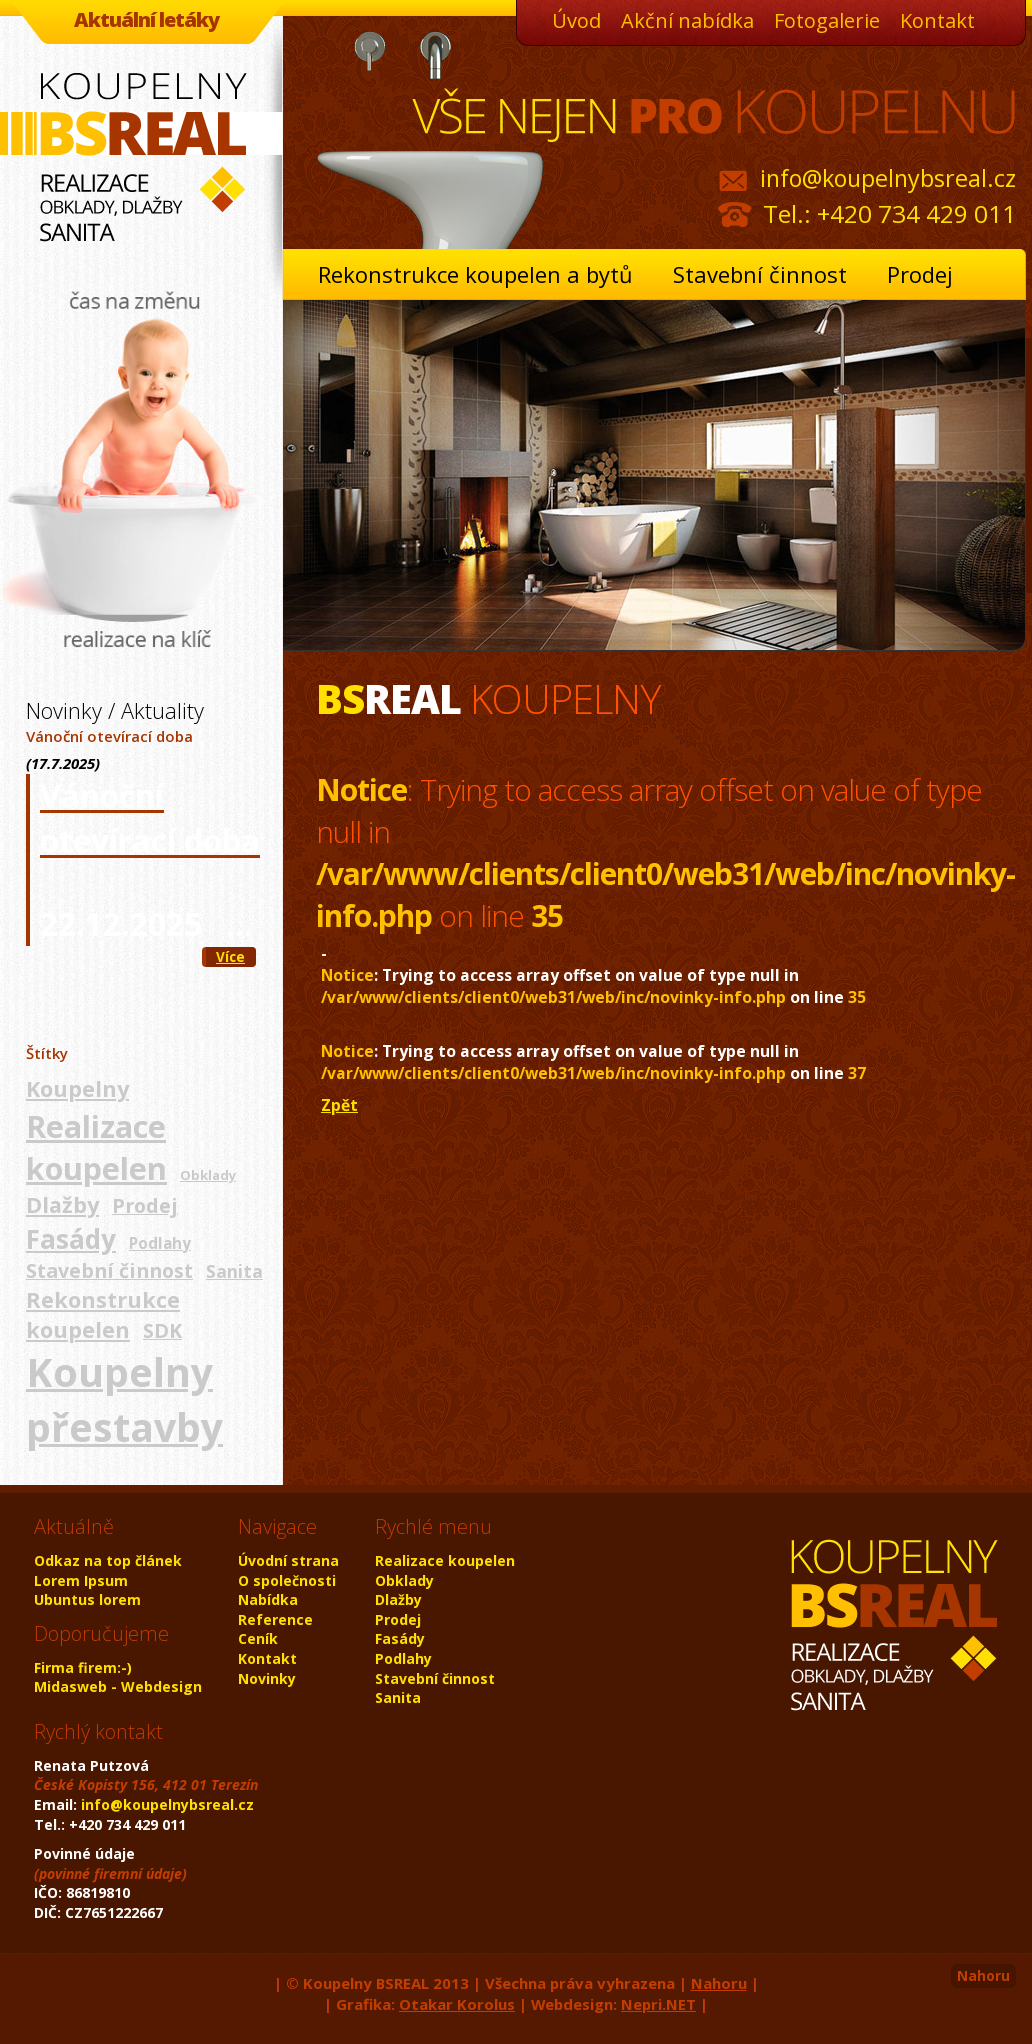  Describe the element at coordinates (983, 1975) in the screenshot. I see `Nahoru` at that location.